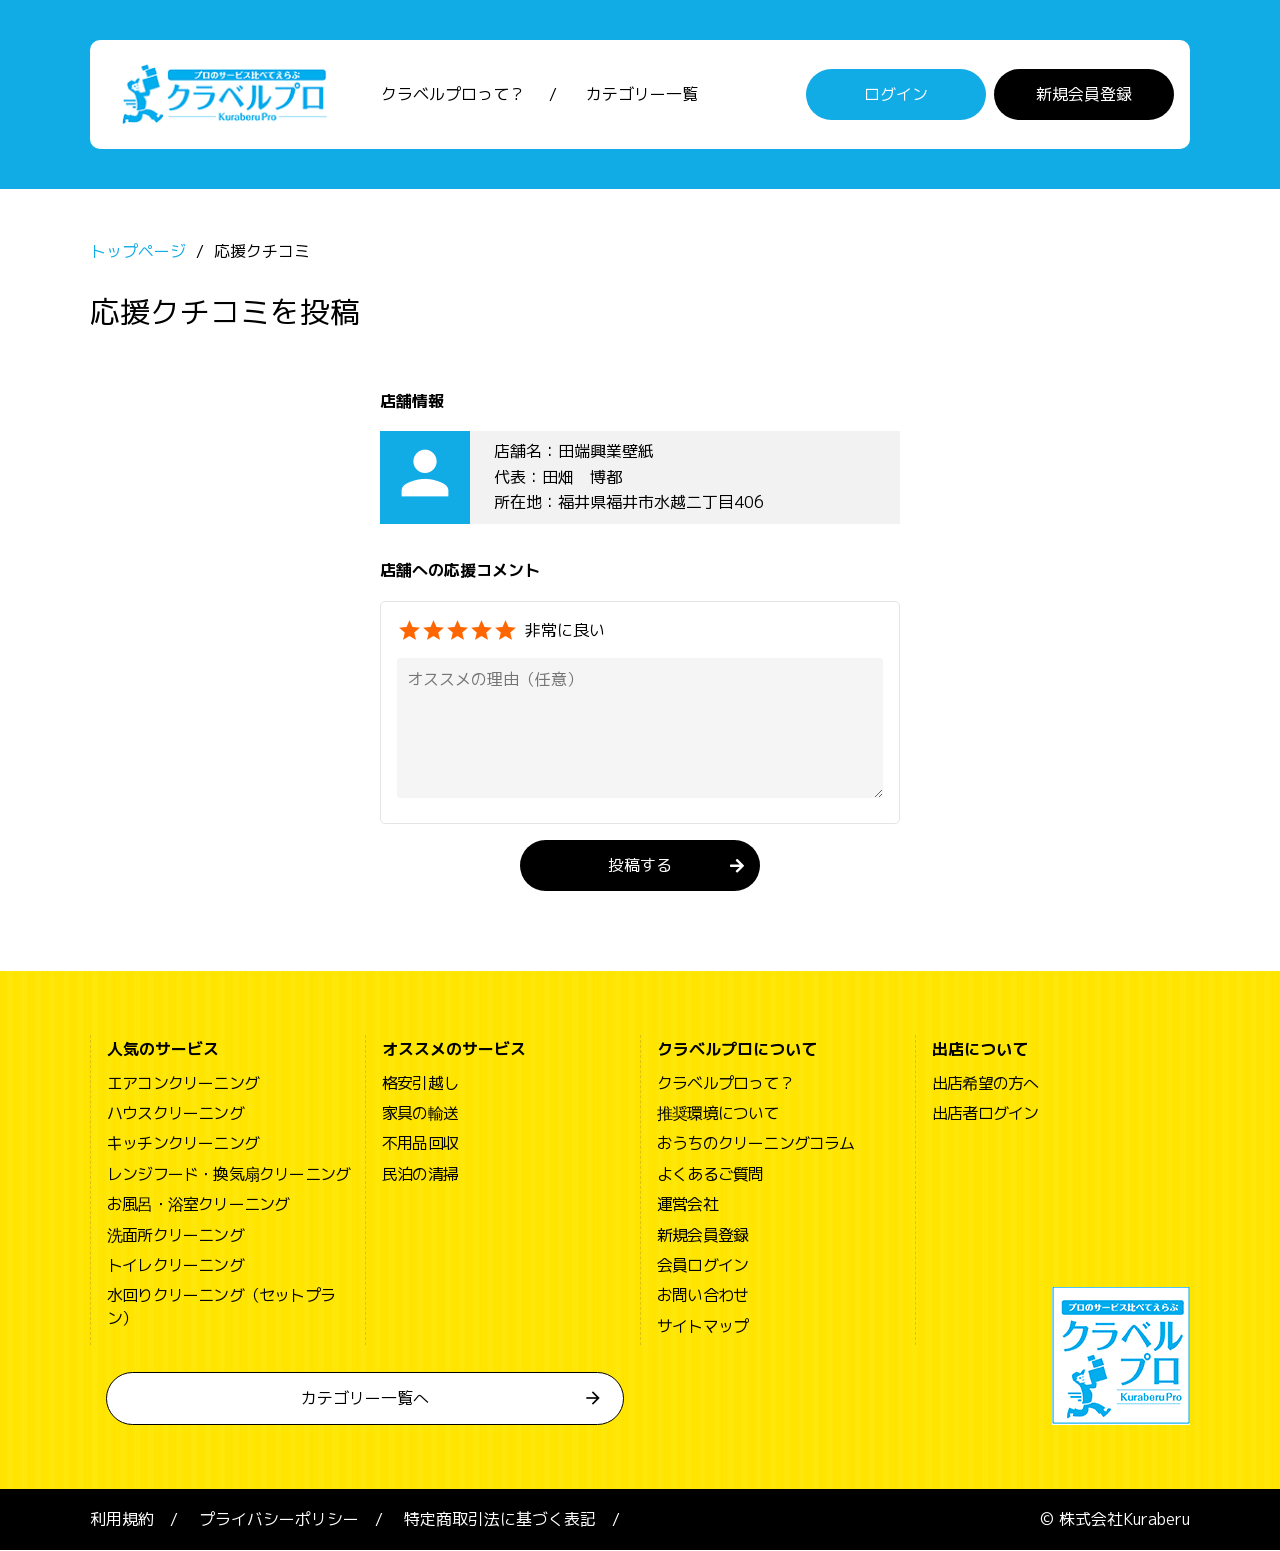  What do you see at coordinates (420, 1084) in the screenshot?
I see `格安引越し` at bounding box center [420, 1084].